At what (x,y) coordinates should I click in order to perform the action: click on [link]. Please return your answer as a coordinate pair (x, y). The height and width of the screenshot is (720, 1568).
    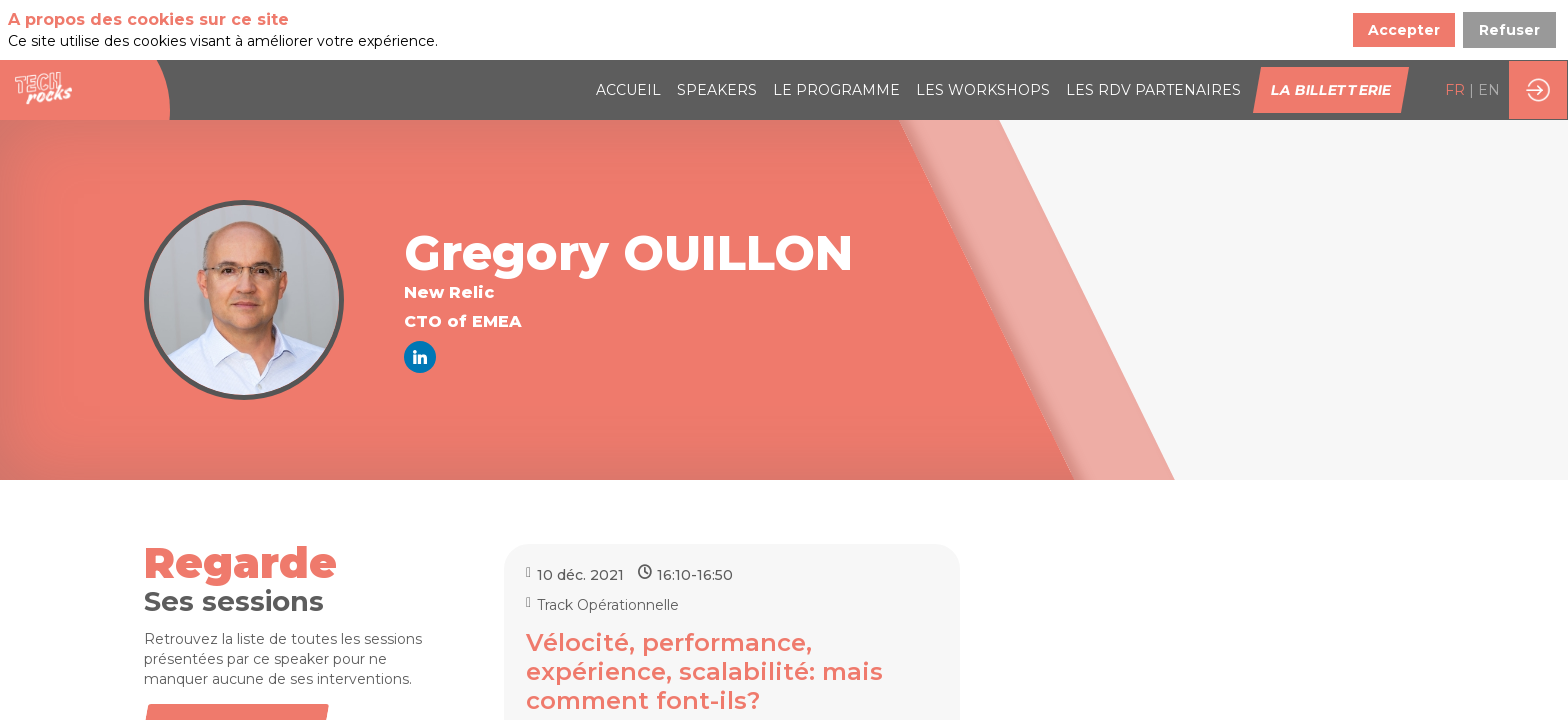
    Looking at the image, I should click on (628, 30).